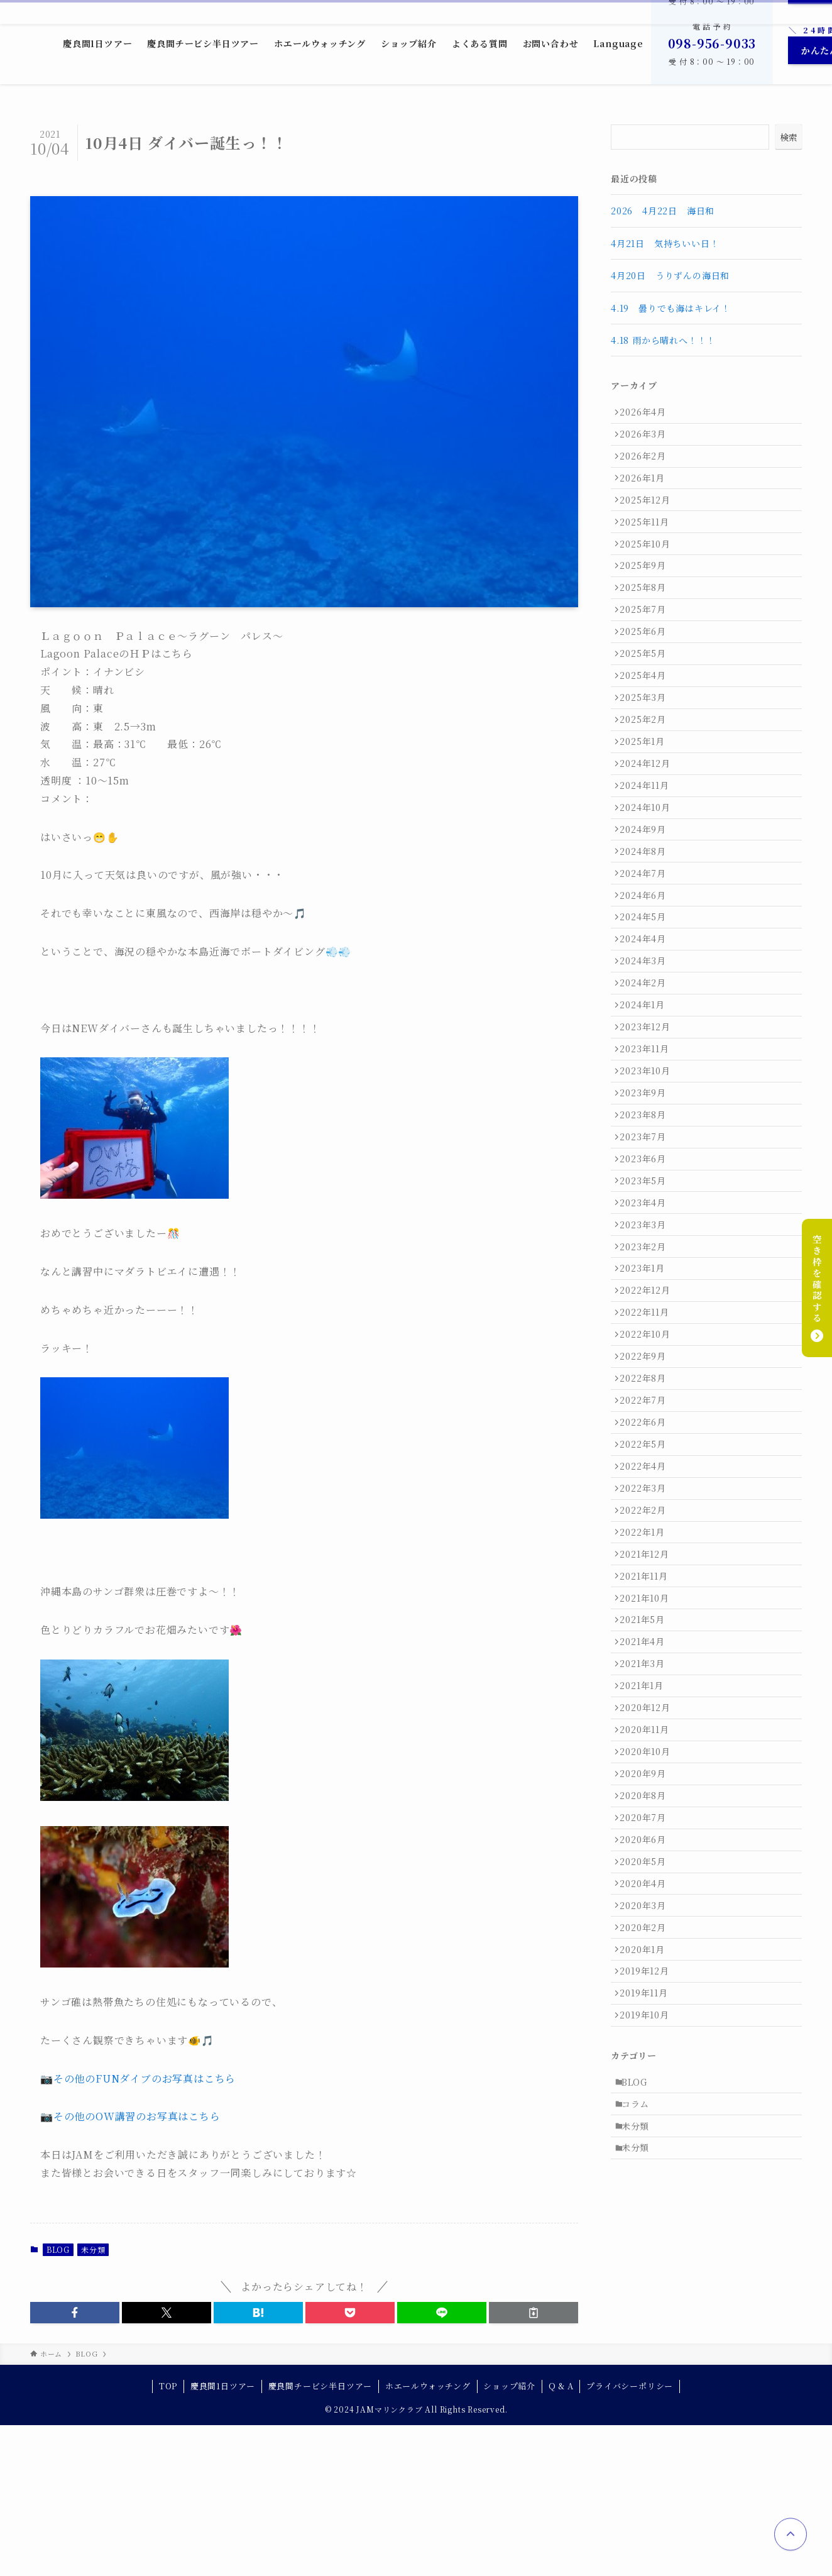 Image resolution: width=832 pixels, height=2576 pixels. What do you see at coordinates (647, 1721) in the screenshot?
I see `2022年2月` at bounding box center [647, 1721].